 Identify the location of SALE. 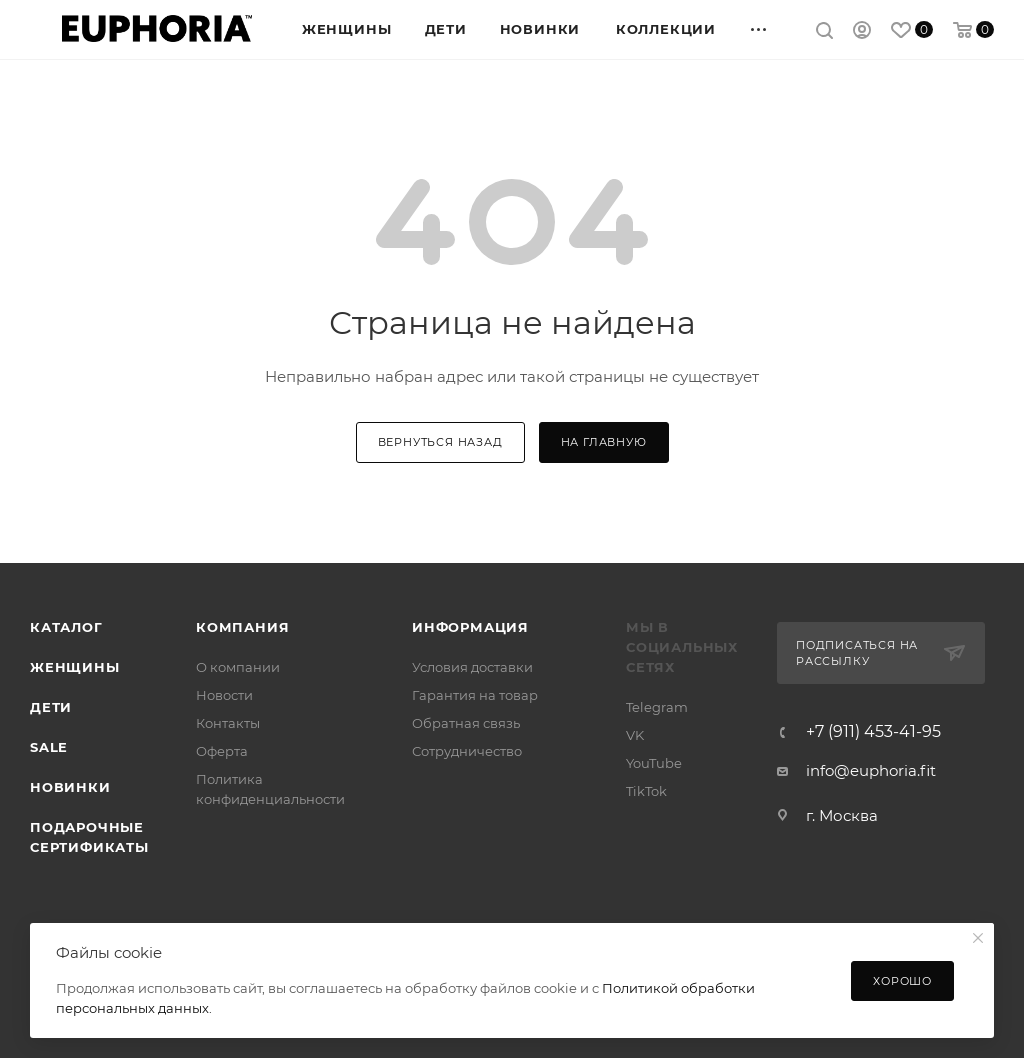
(49, 747).